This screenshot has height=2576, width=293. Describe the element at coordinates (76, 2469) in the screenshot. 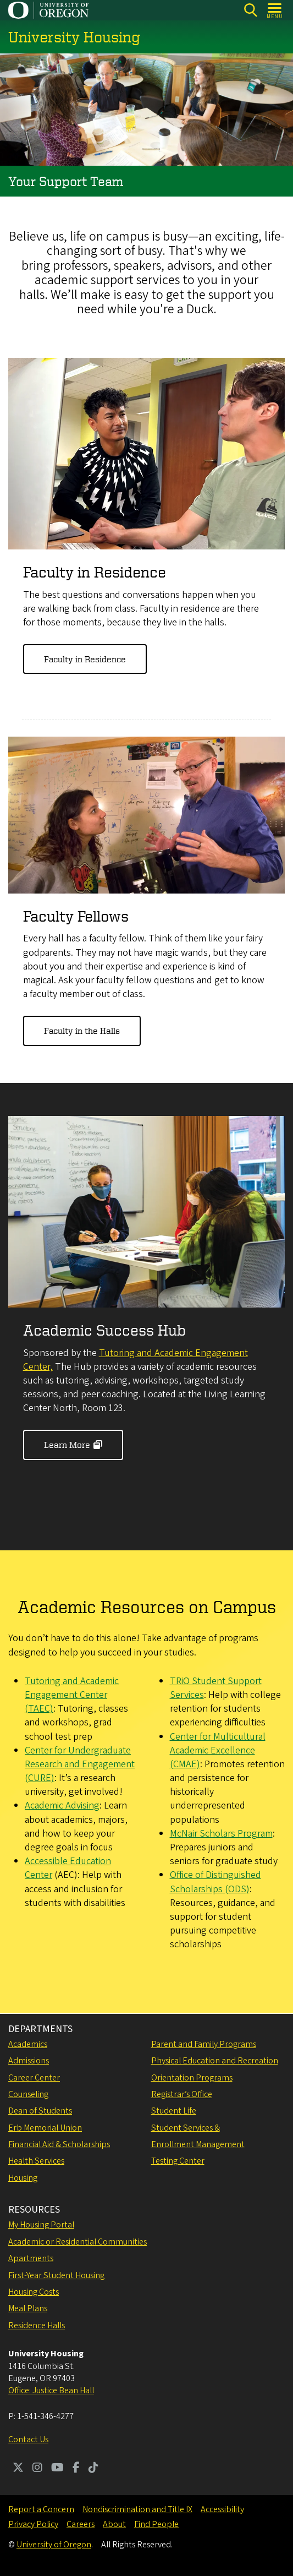

I see `[Visit us on Facebook]` at that location.